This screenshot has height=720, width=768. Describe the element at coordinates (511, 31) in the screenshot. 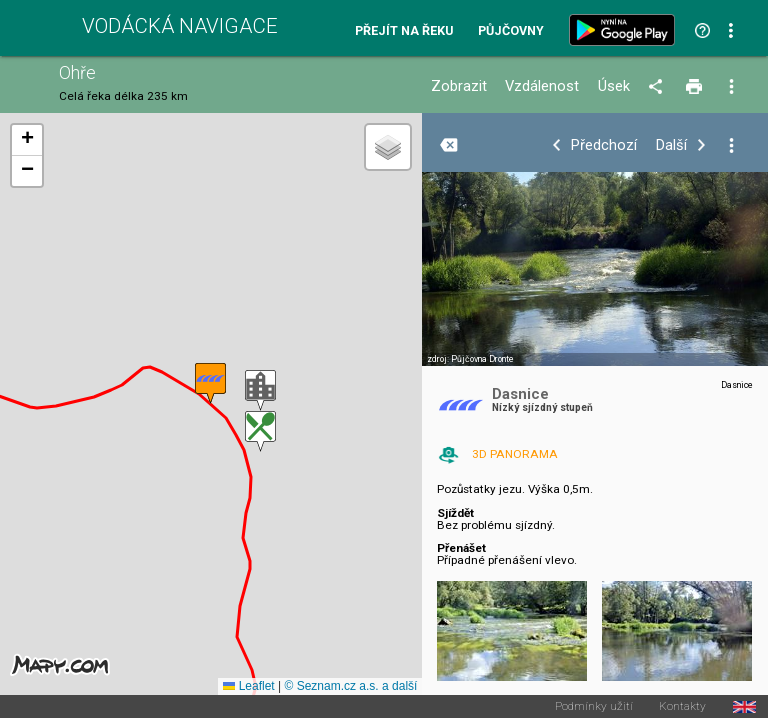

I see `Půjčovny` at that location.